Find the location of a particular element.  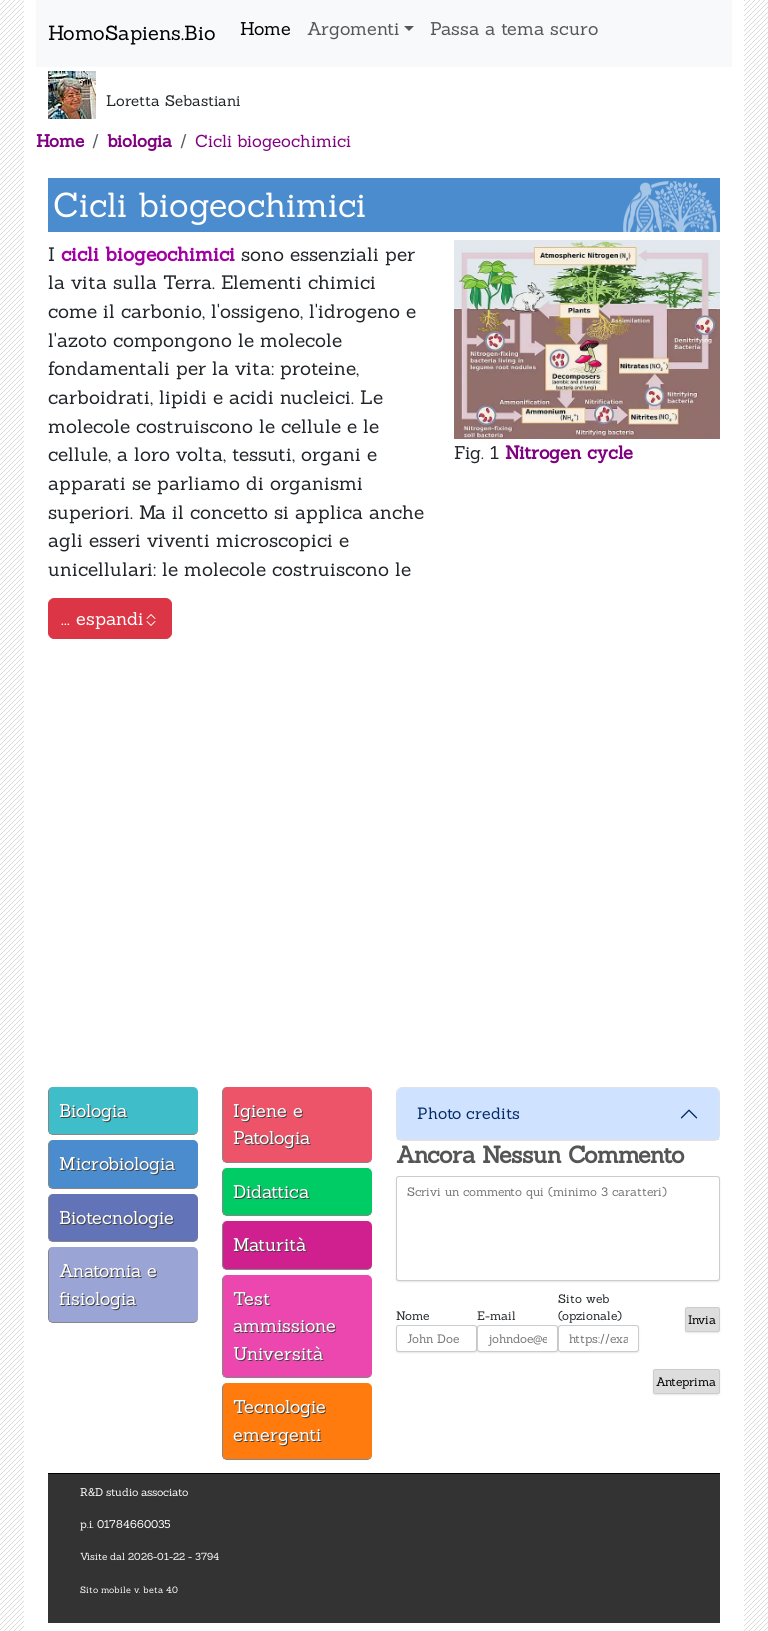

E-mail is located at coordinates (496, 1315).